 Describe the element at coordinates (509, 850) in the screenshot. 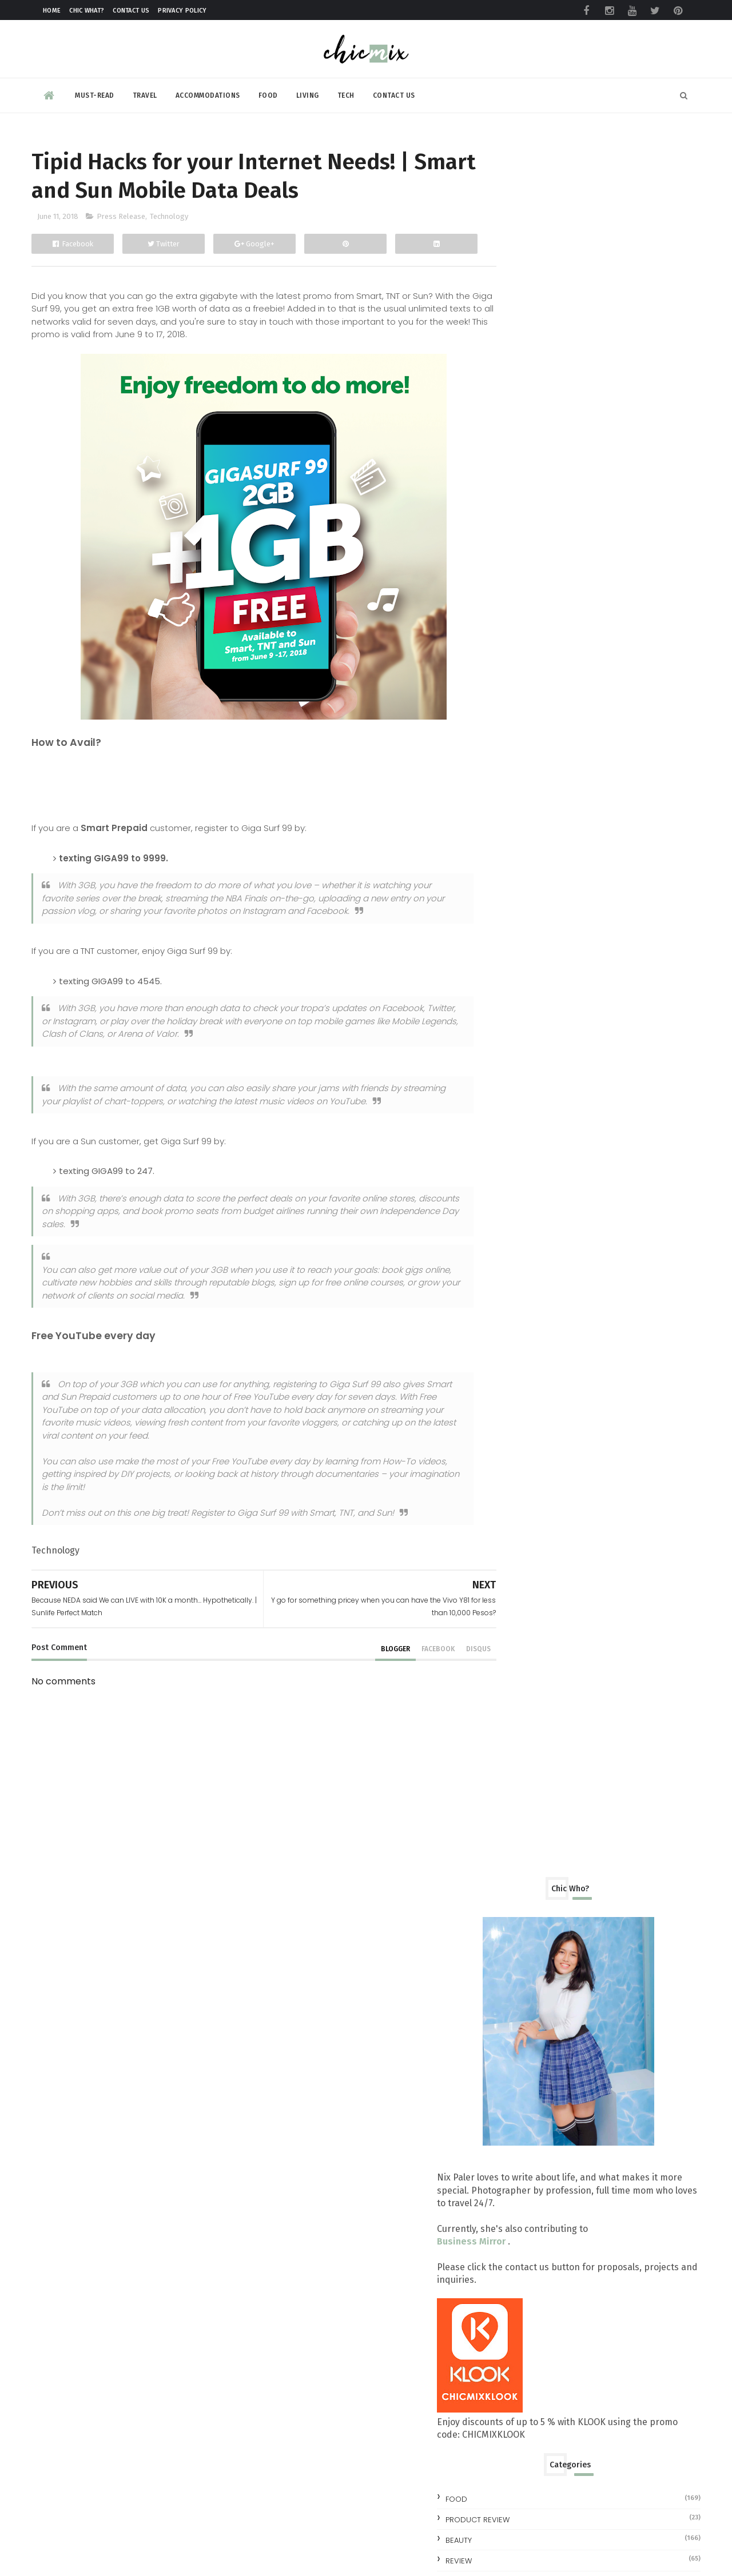

I see `travel` at that location.